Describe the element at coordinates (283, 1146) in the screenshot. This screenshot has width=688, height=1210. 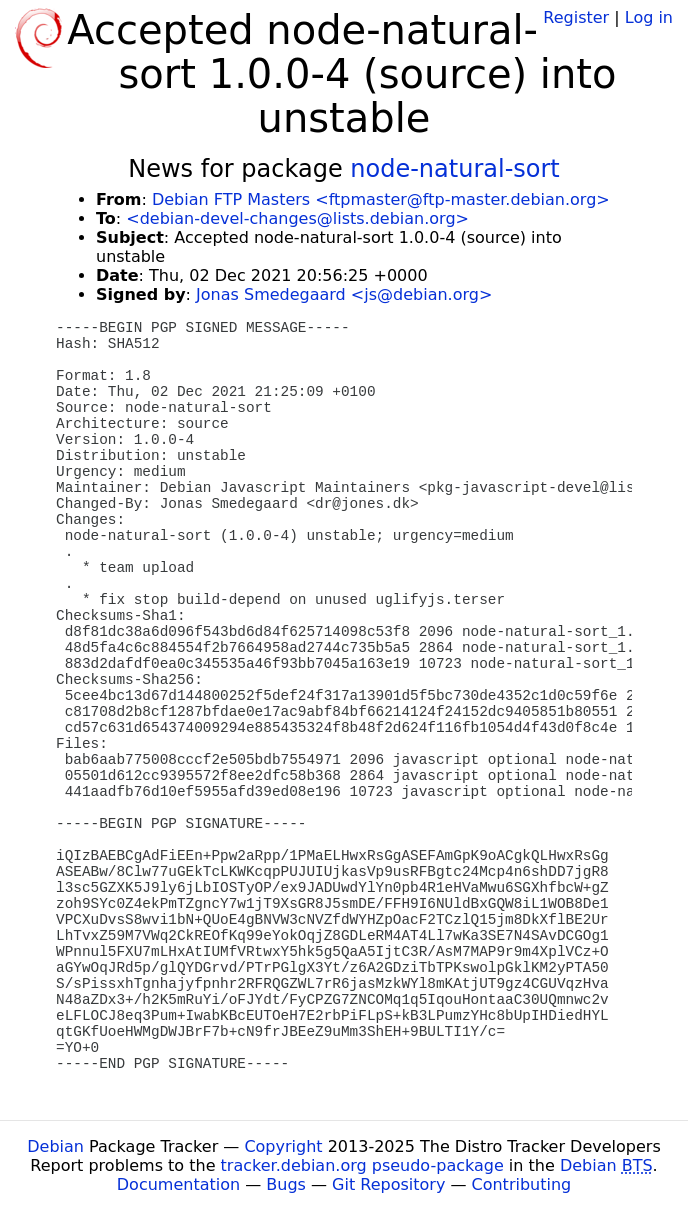
I see `Copyright` at that location.